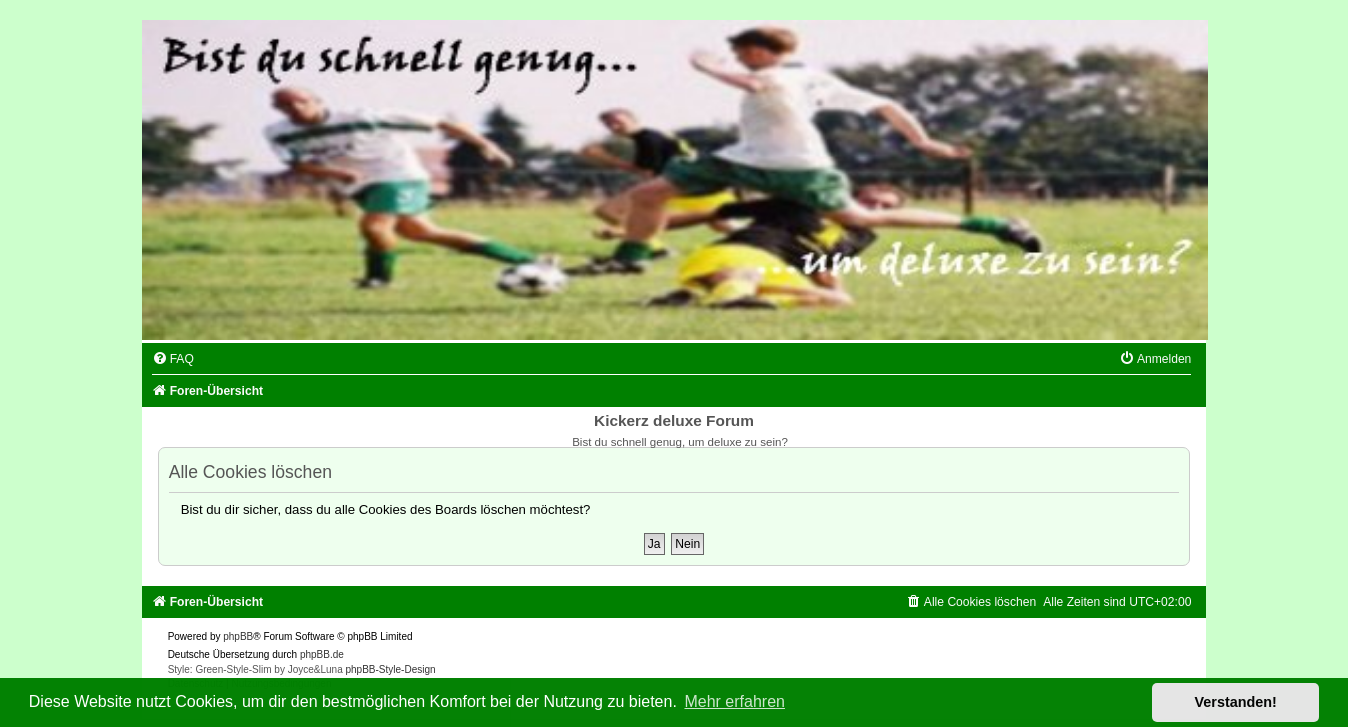  What do you see at coordinates (238, 636) in the screenshot?
I see `phpBB` at bounding box center [238, 636].